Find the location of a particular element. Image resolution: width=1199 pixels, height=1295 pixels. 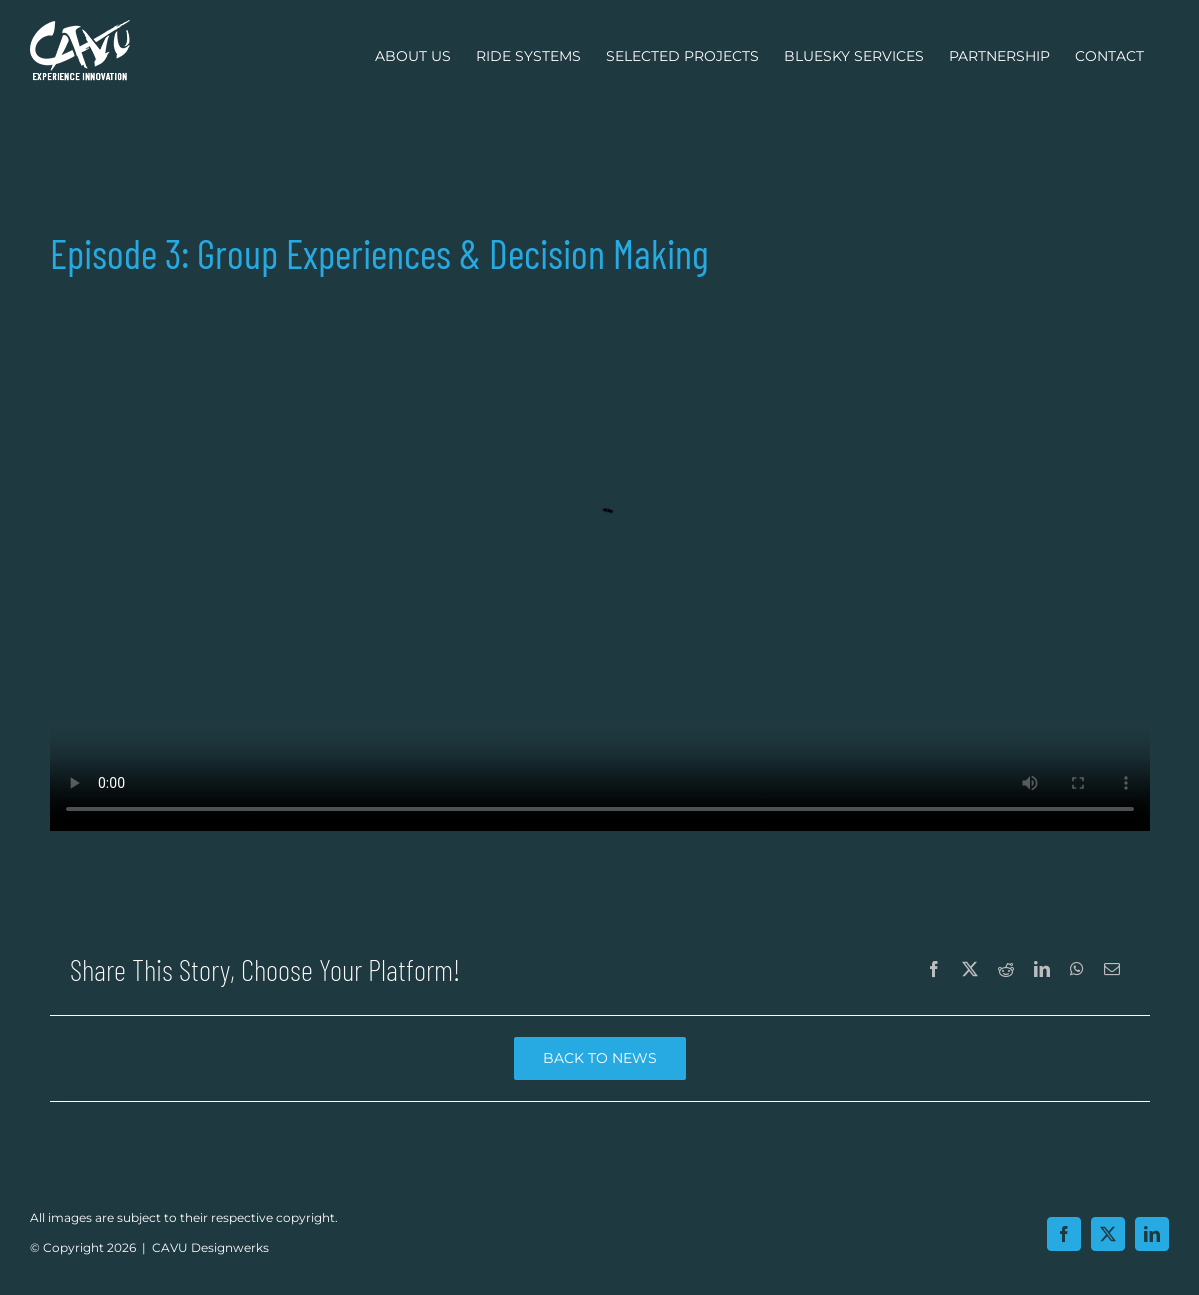

[X] is located at coordinates (970, 970).